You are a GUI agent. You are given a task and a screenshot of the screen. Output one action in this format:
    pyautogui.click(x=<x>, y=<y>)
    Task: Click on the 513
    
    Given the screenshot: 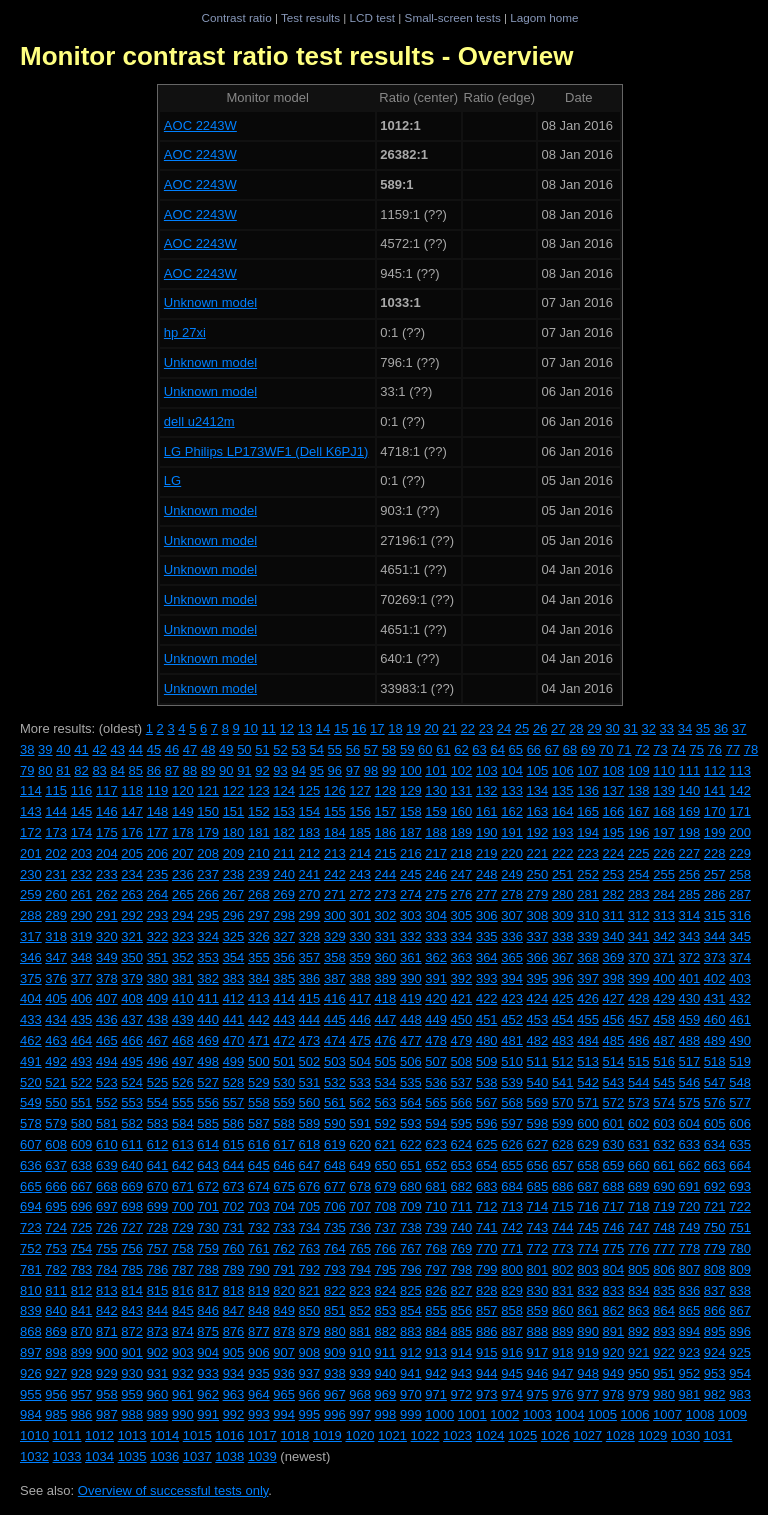 What is the action you would take?
    pyautogui.click(x=588, y=1061)
    